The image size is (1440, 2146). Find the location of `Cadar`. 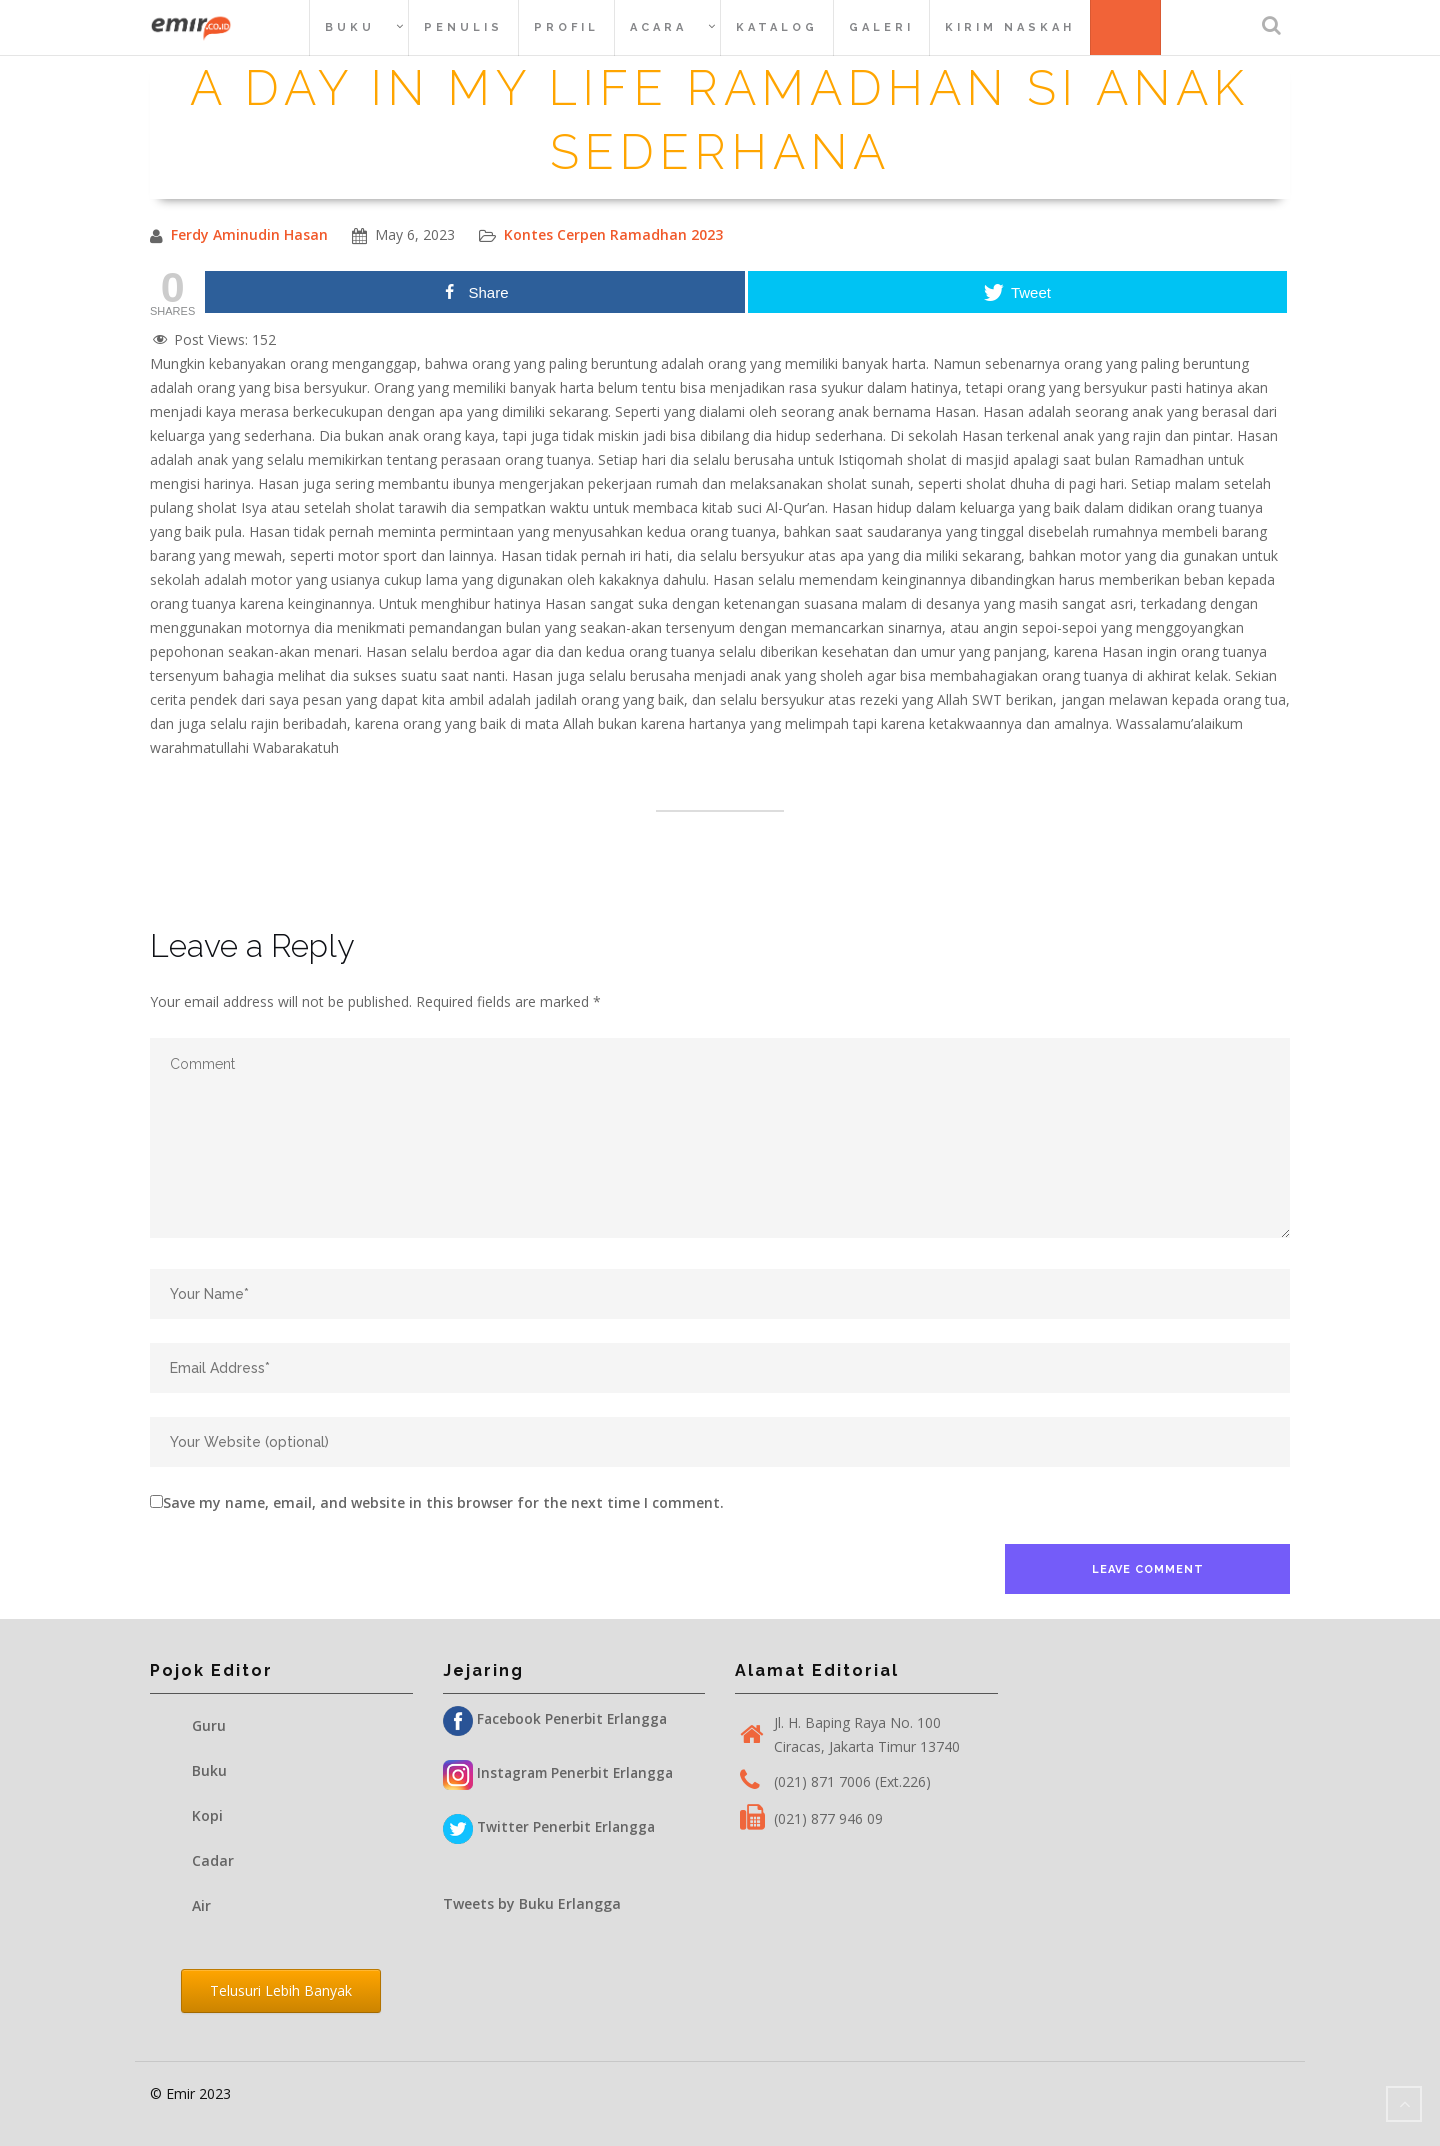

Cadar is located at coordinates (213, 1860).